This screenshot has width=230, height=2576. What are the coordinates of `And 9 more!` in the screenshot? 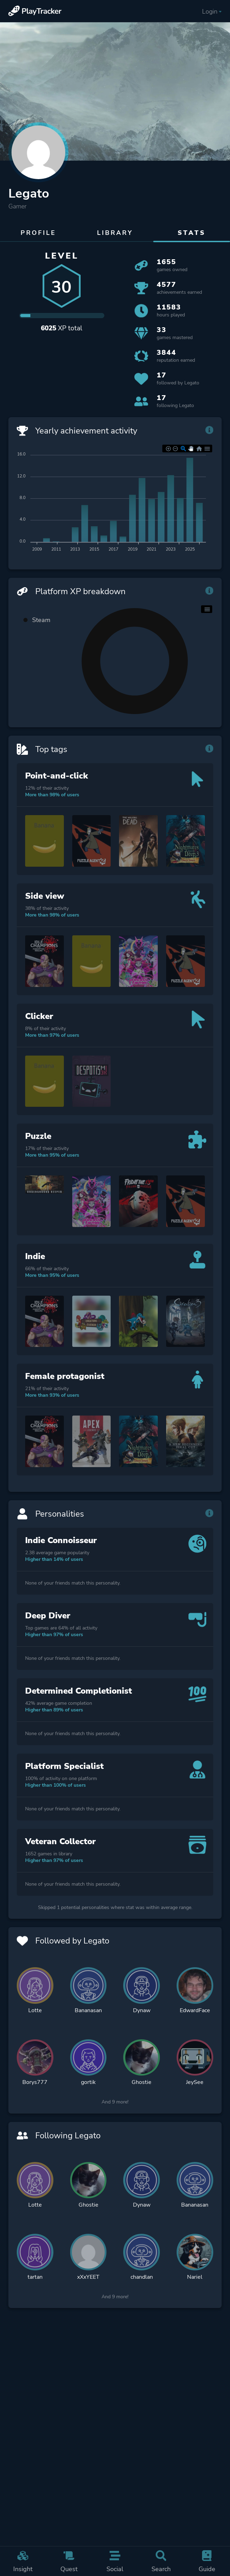 It's located at (115, 2105).